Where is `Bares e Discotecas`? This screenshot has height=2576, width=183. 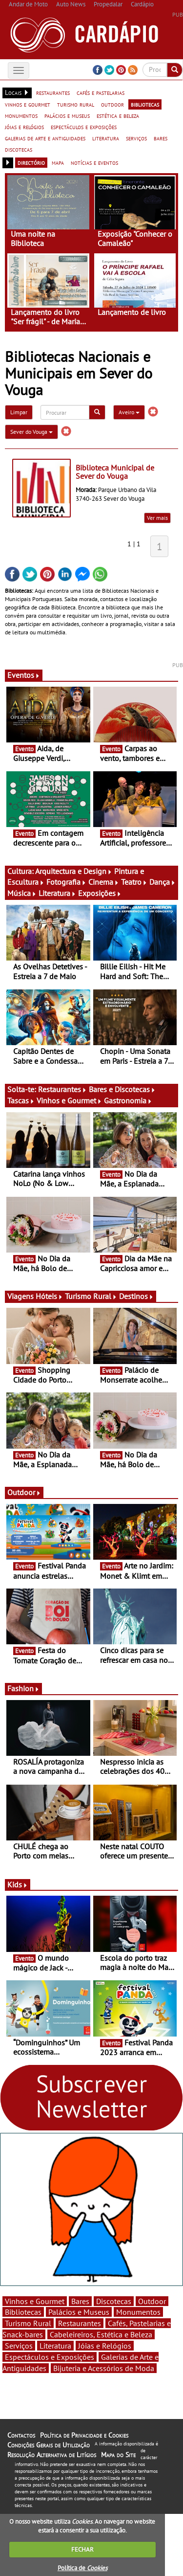
Bares e Discotecas is located at coordinates (122, 1089).